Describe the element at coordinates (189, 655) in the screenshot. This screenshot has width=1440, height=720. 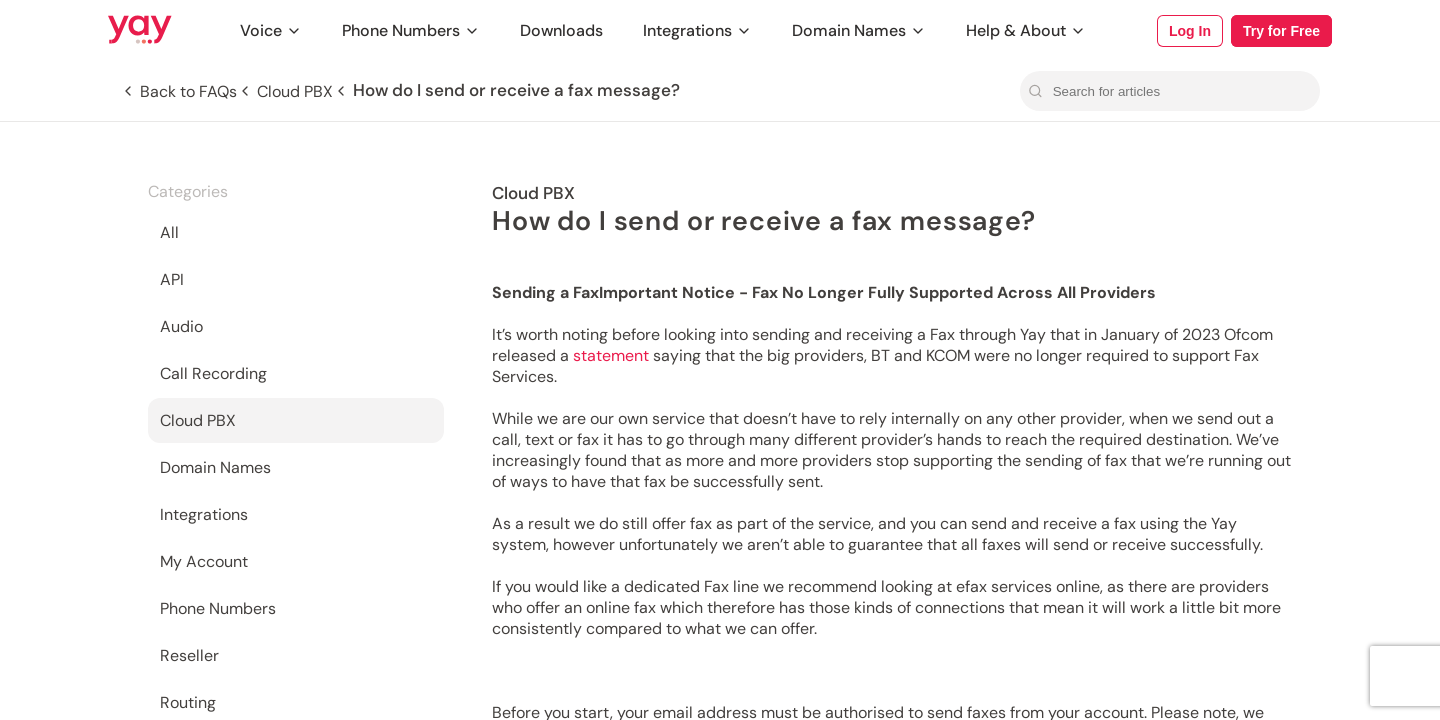
I see `Reseller` at that location.